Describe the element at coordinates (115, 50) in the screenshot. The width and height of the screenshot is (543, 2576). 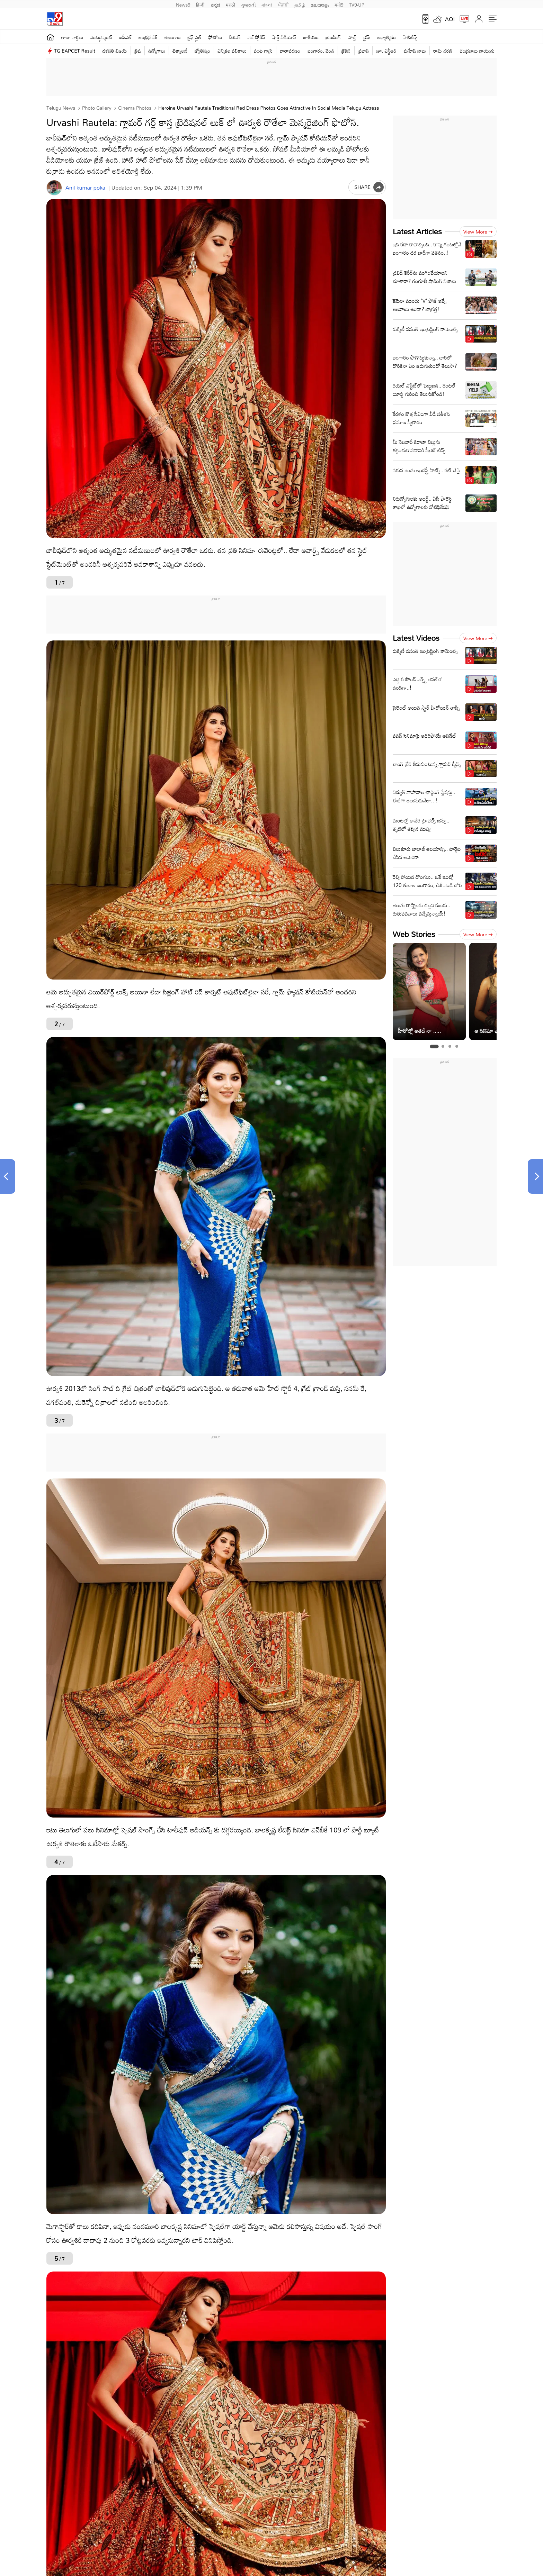
I see `దళపతి విజయ్` at that location.